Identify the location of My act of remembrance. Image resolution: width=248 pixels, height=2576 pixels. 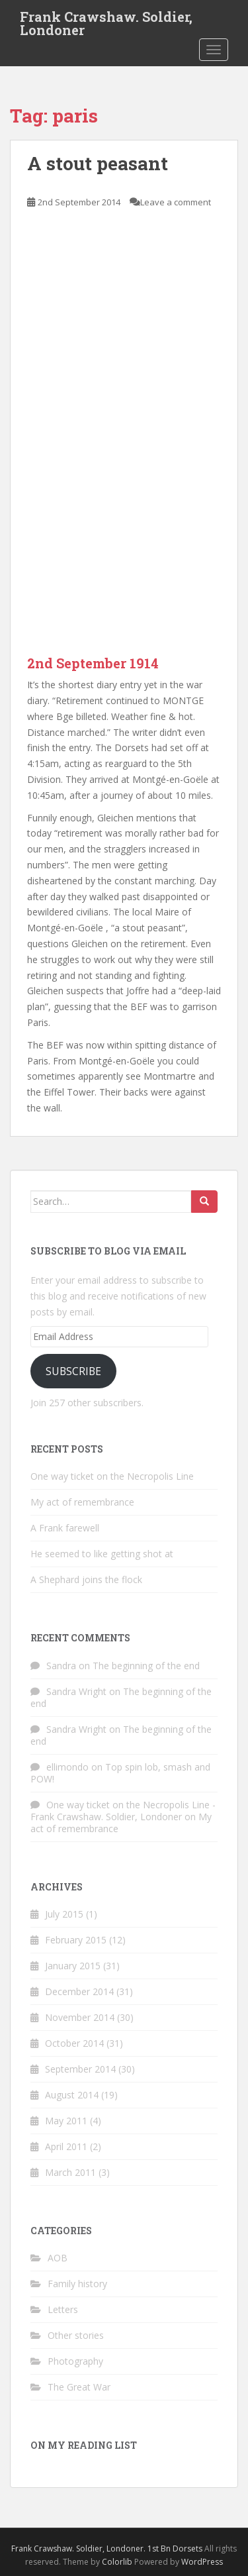
(82, 1502).